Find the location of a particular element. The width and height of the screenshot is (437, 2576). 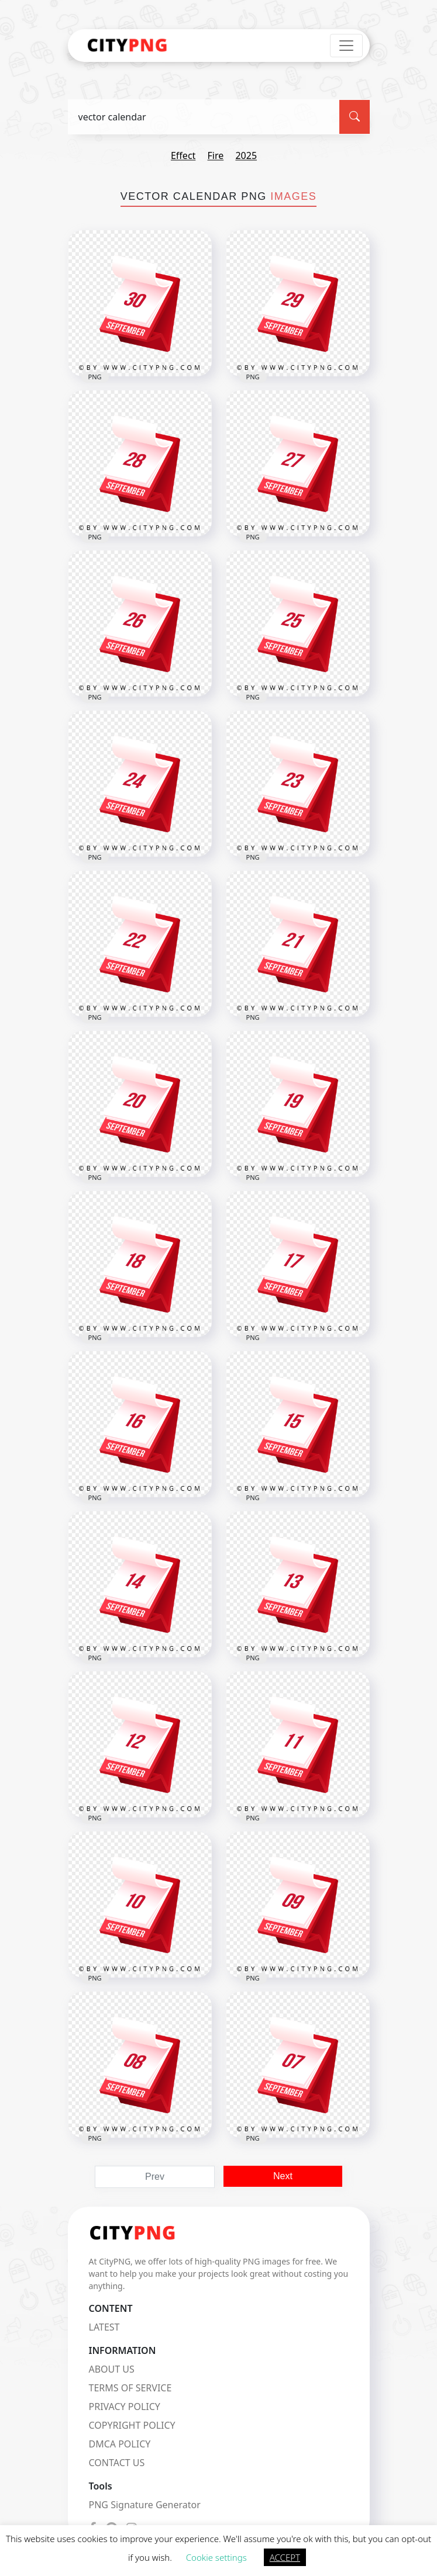

LATEST is located at coordinates (104, 2327).